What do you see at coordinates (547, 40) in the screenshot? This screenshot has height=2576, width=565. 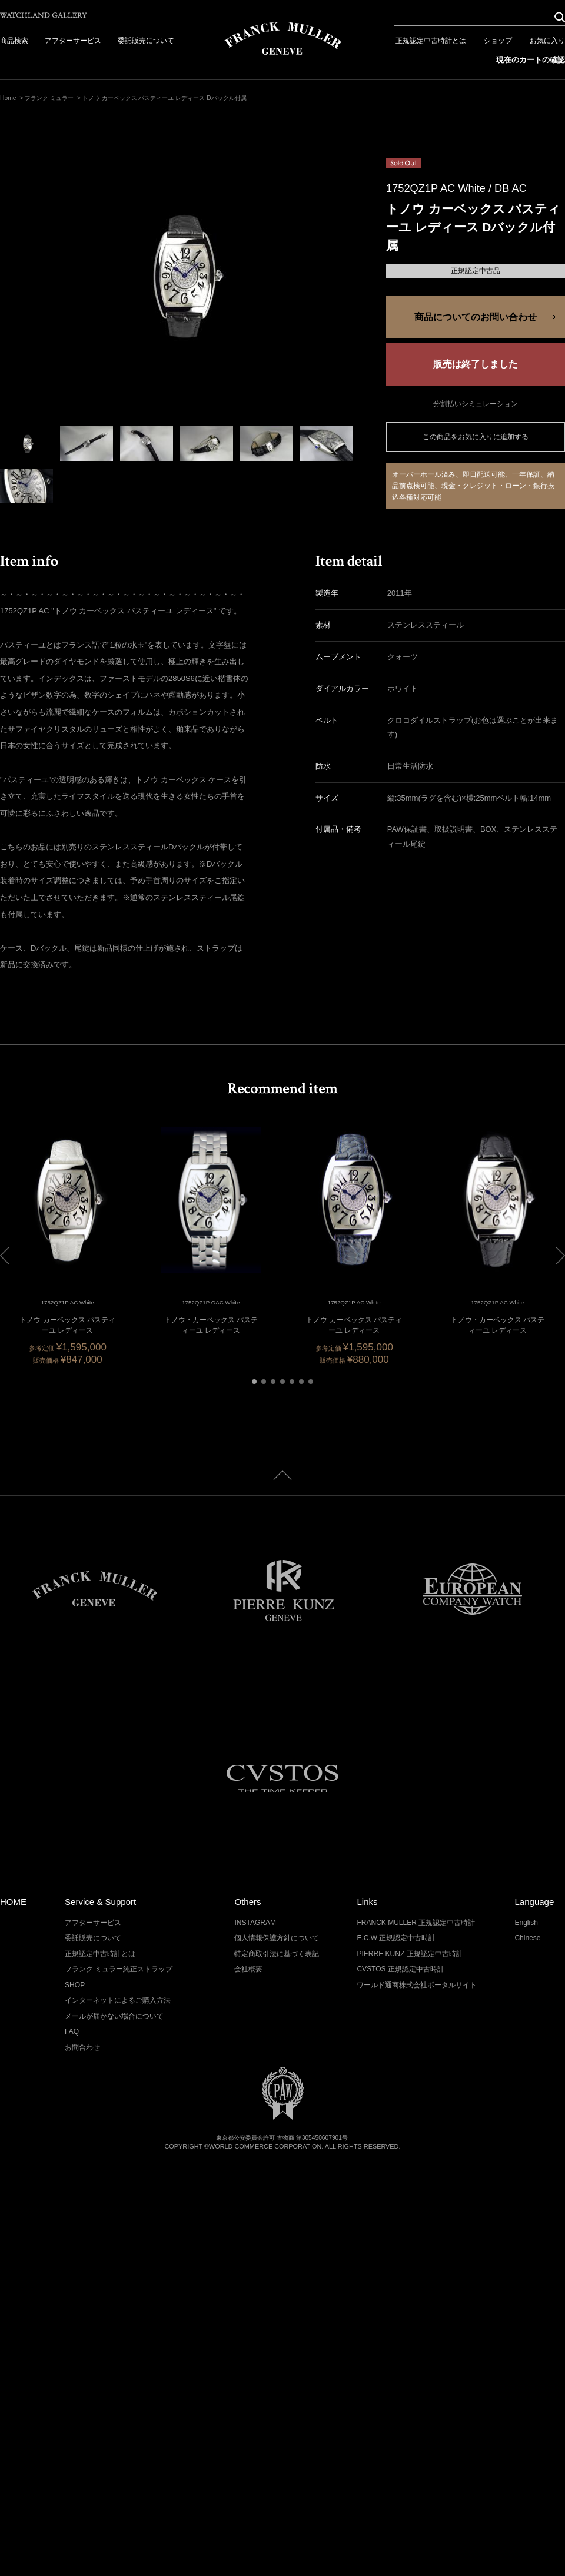 I see `お気に入り` at bounding box center [547, 40].